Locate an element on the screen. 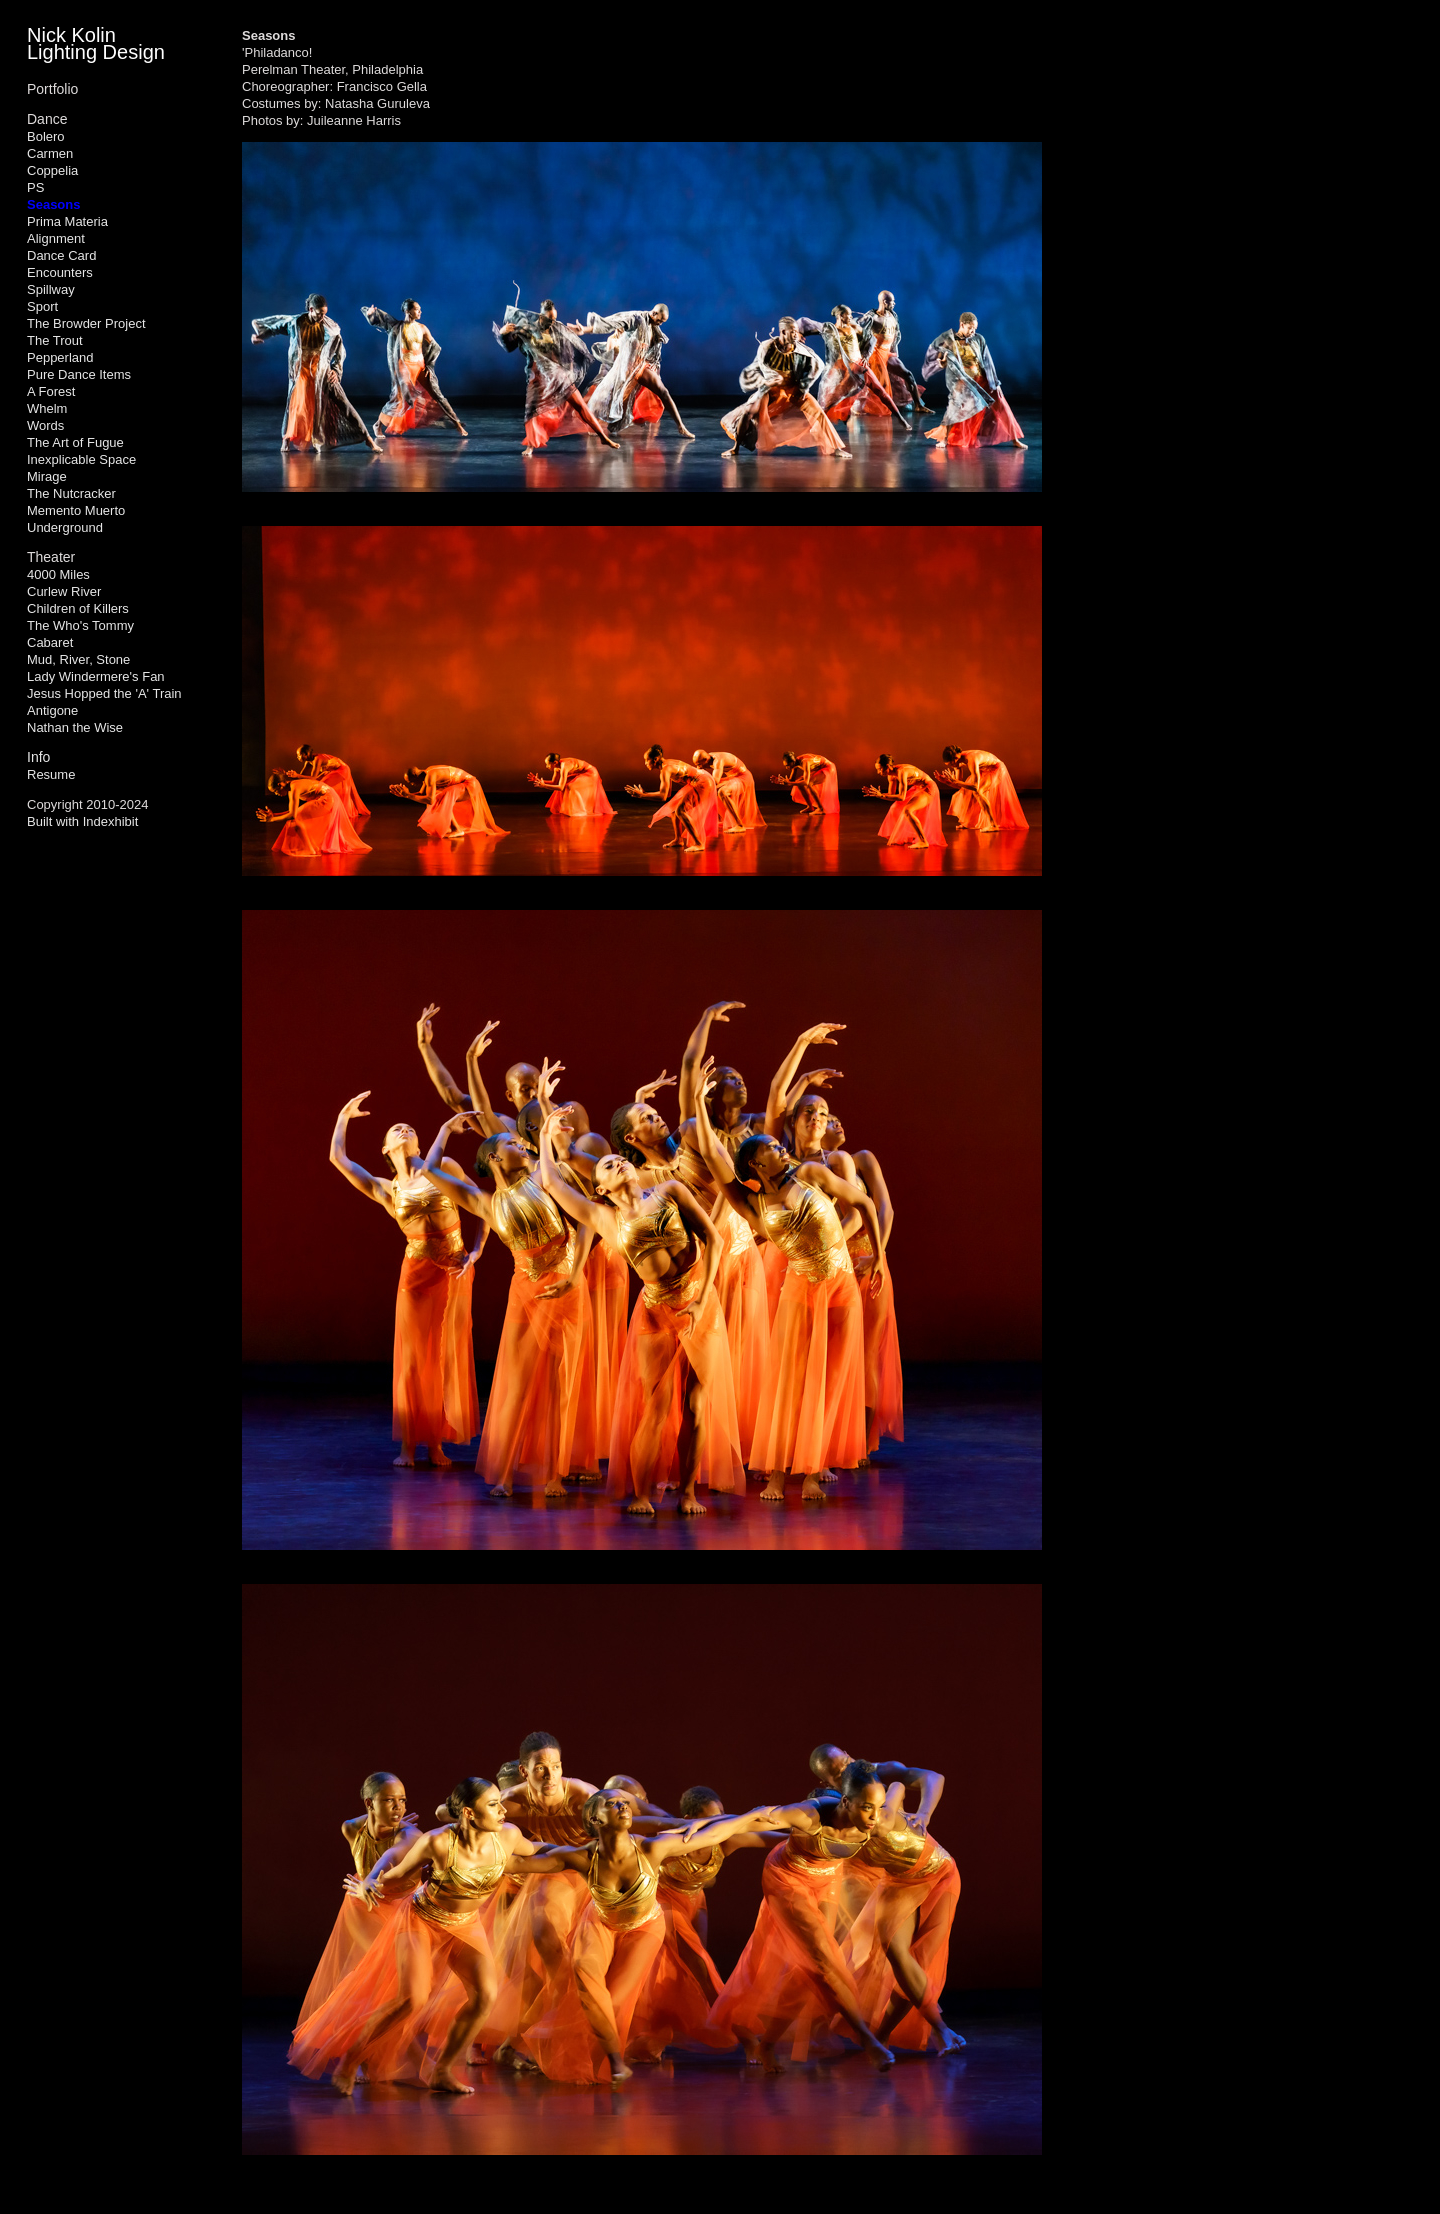 The height and width of the screenshot is (2214, 1440). Prima Materia is located at coordinates (67, 221).